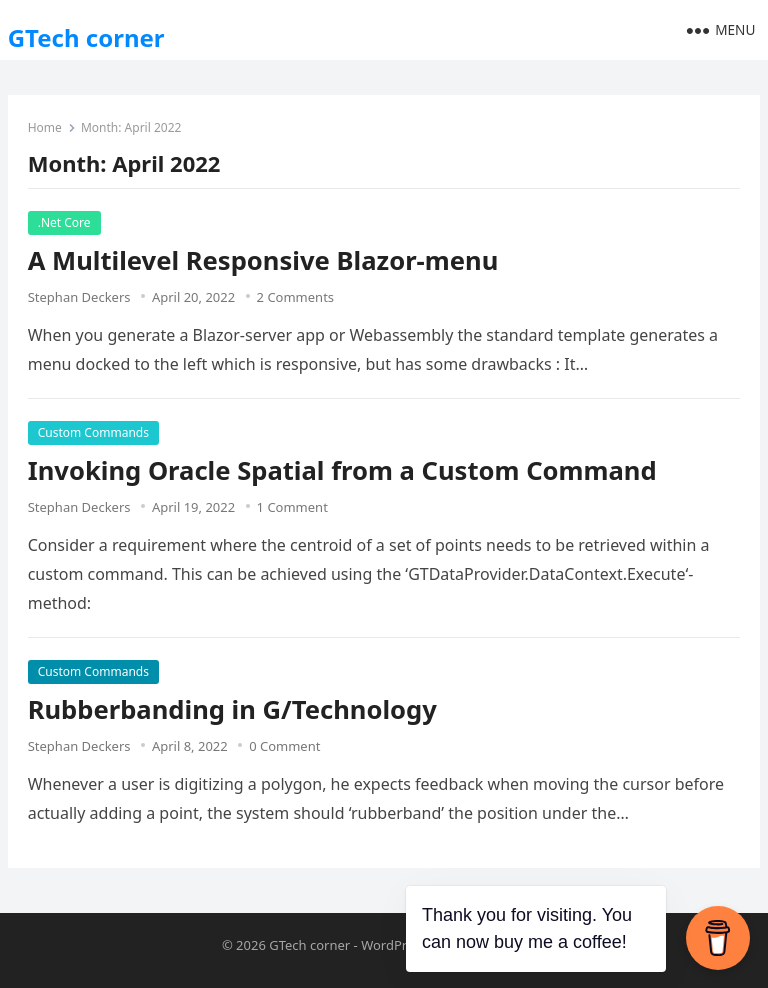 Image resolution: width=768 pixels, height=988 pixels. Describe the element at coordinates (342, 470) in the screenshot. I see `Invoking Oracle Spatial from a Custom Command` at that location.